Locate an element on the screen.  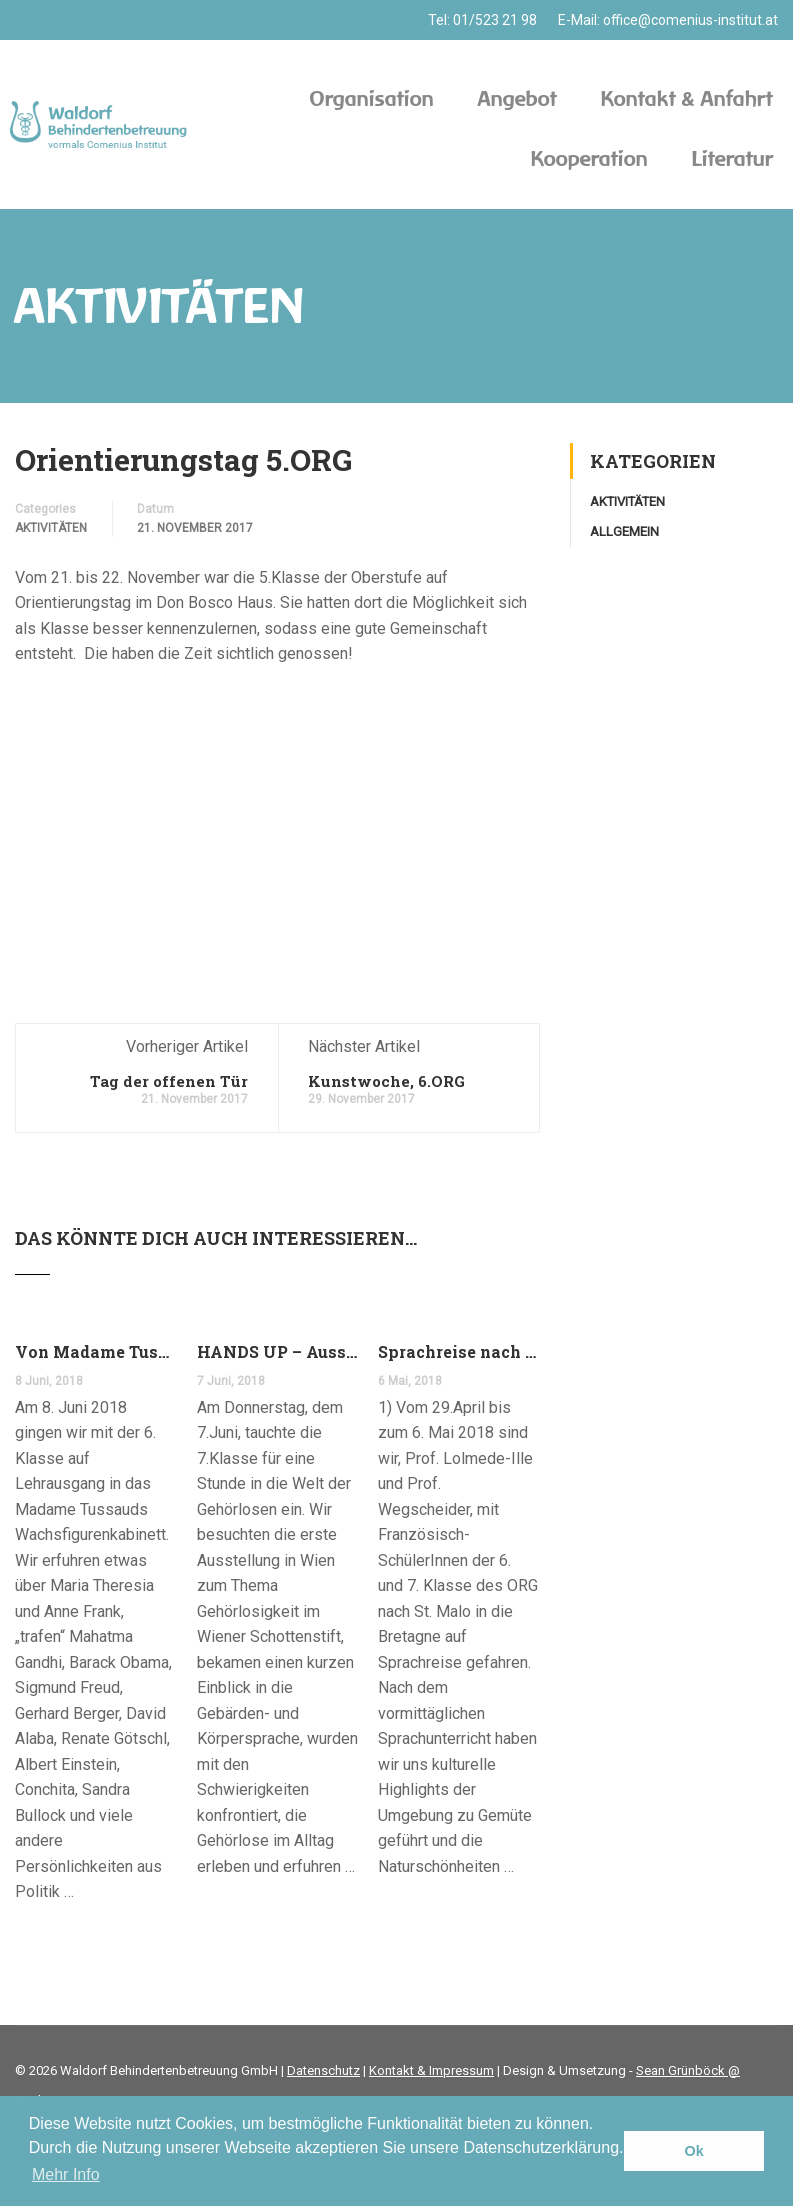
Kontakt & Anfahrt is located at coordinates (687, 98).